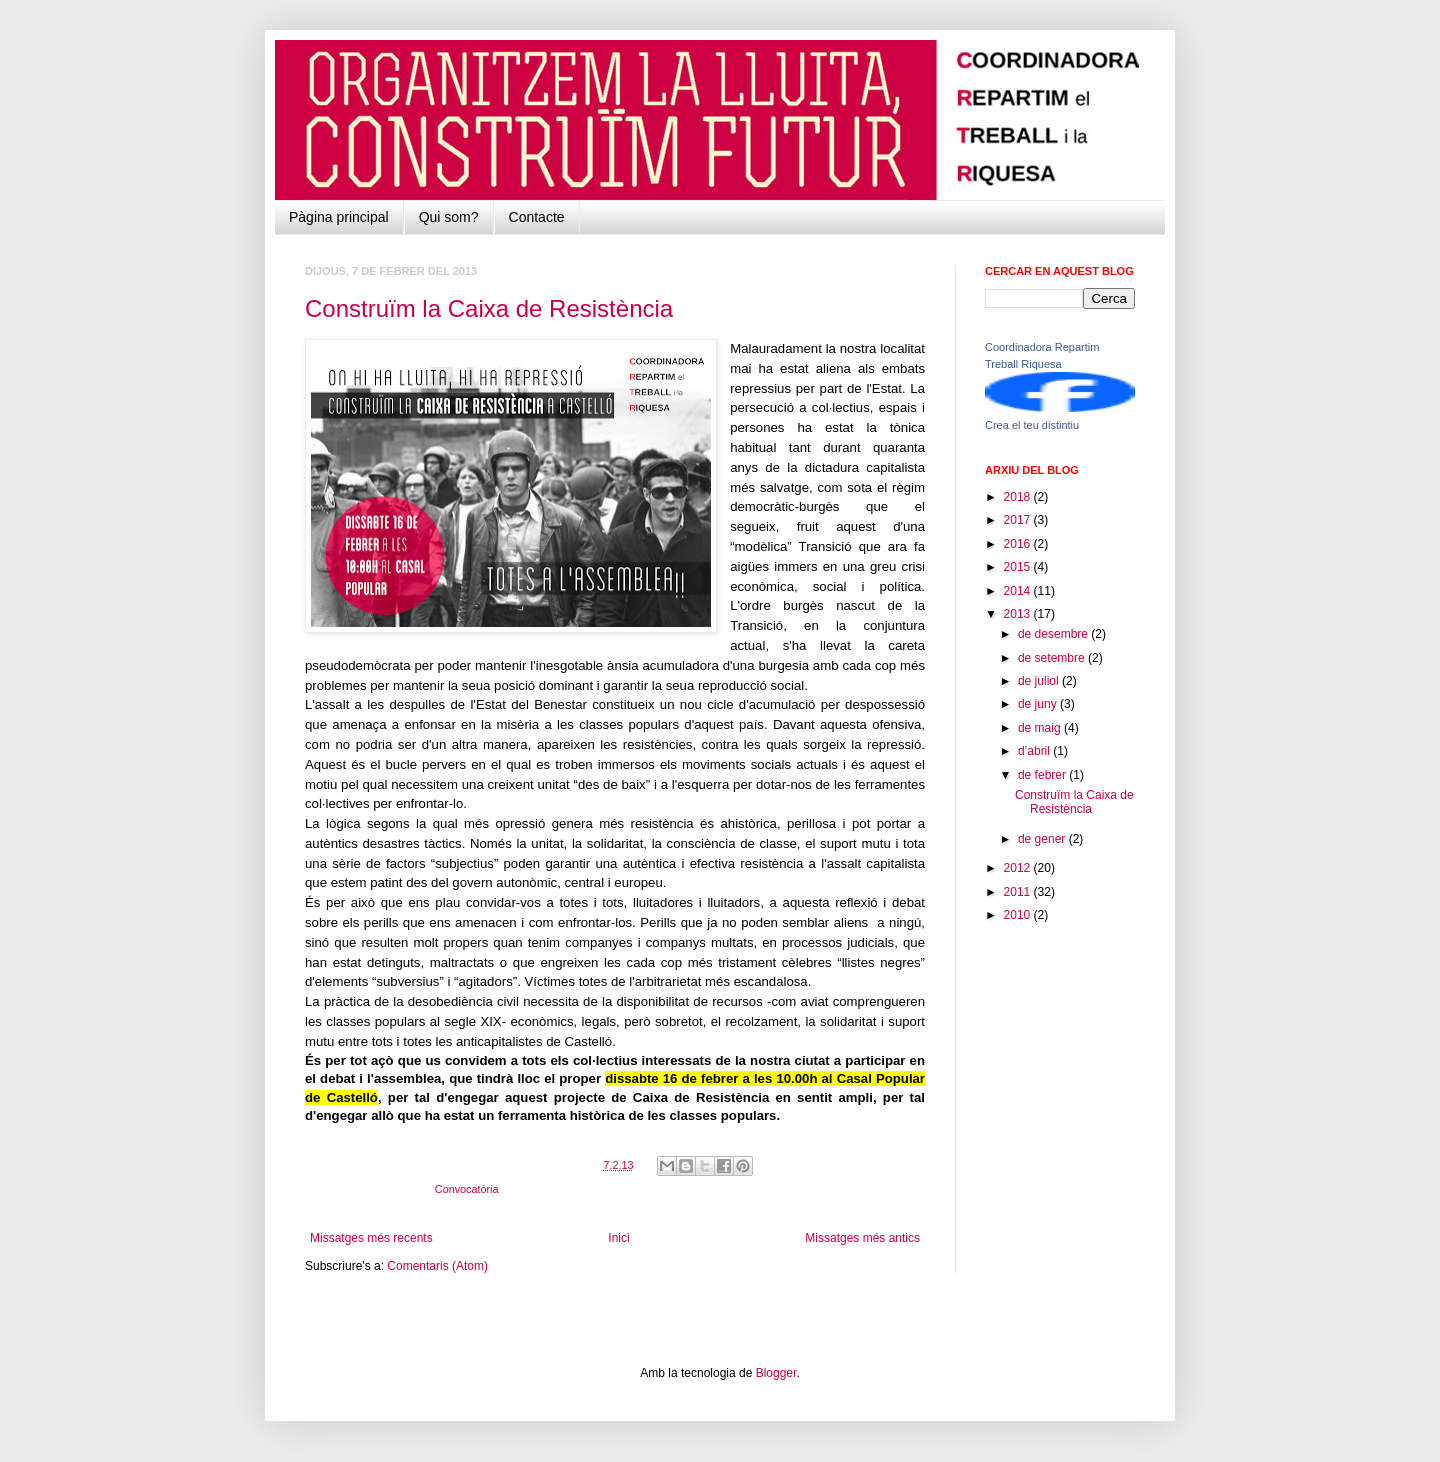 The image size is (1440, 1462). I want to click on 2010, so click(1019, 915).